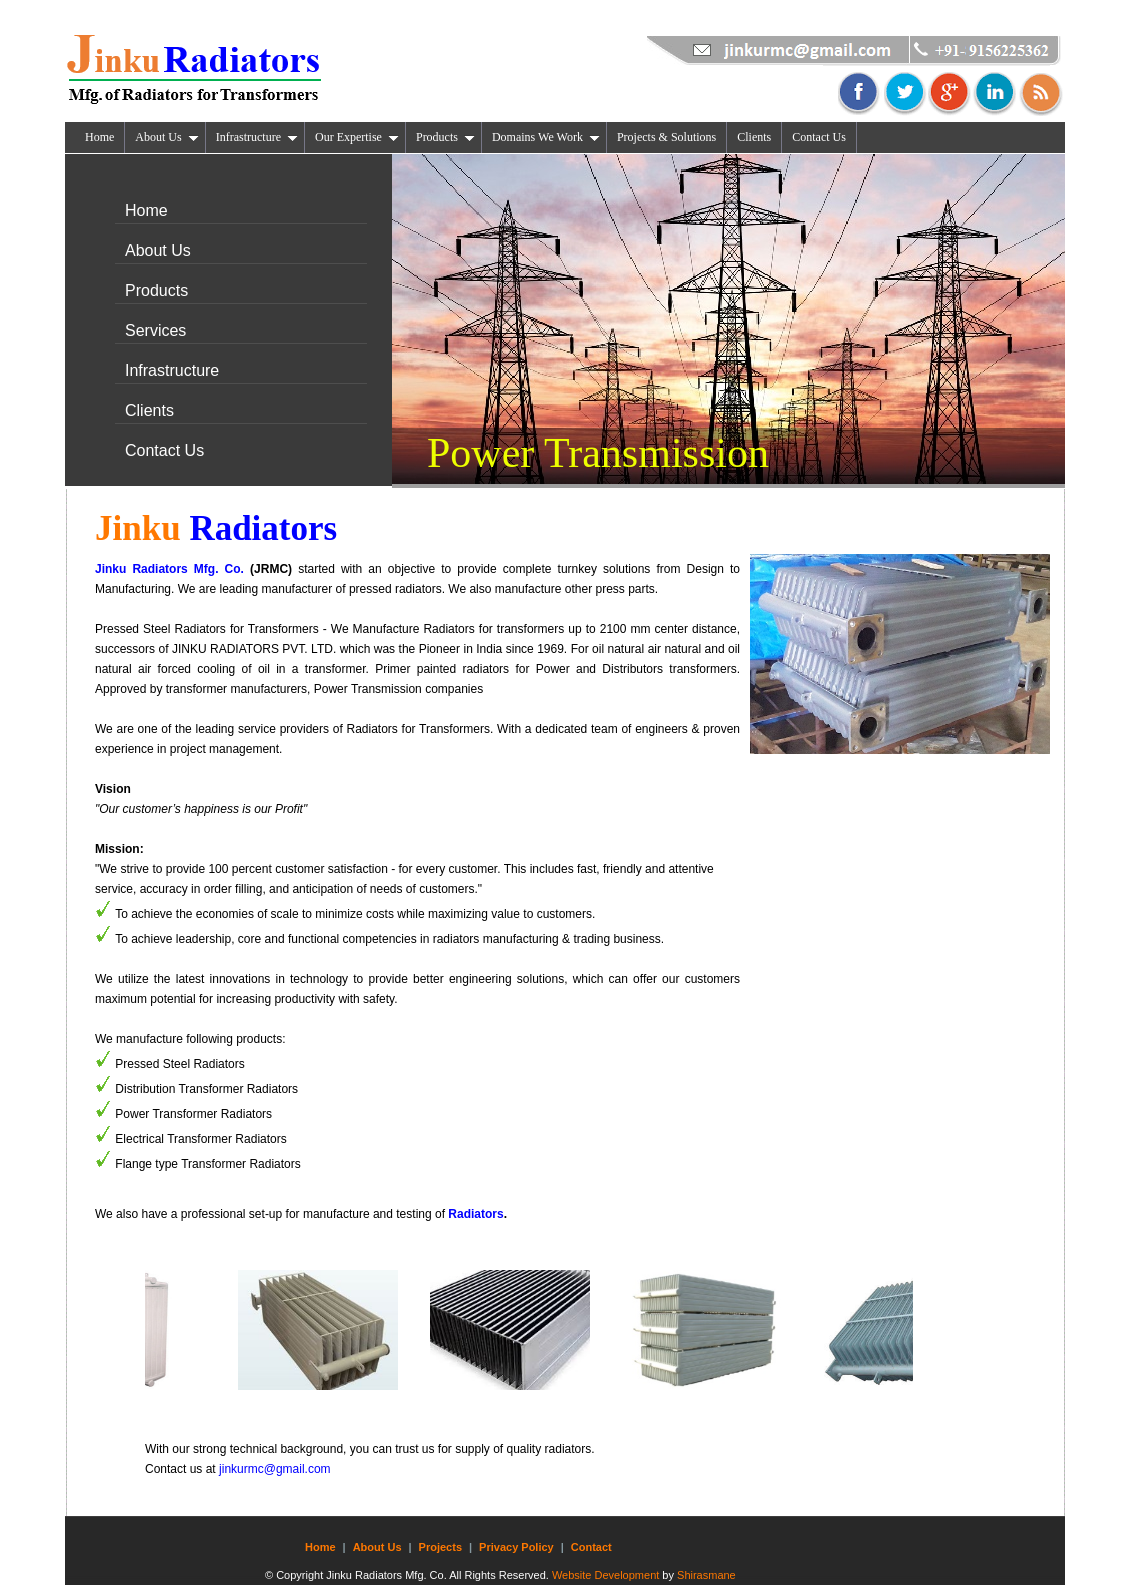  I want to click on Products, so click(445, 137).